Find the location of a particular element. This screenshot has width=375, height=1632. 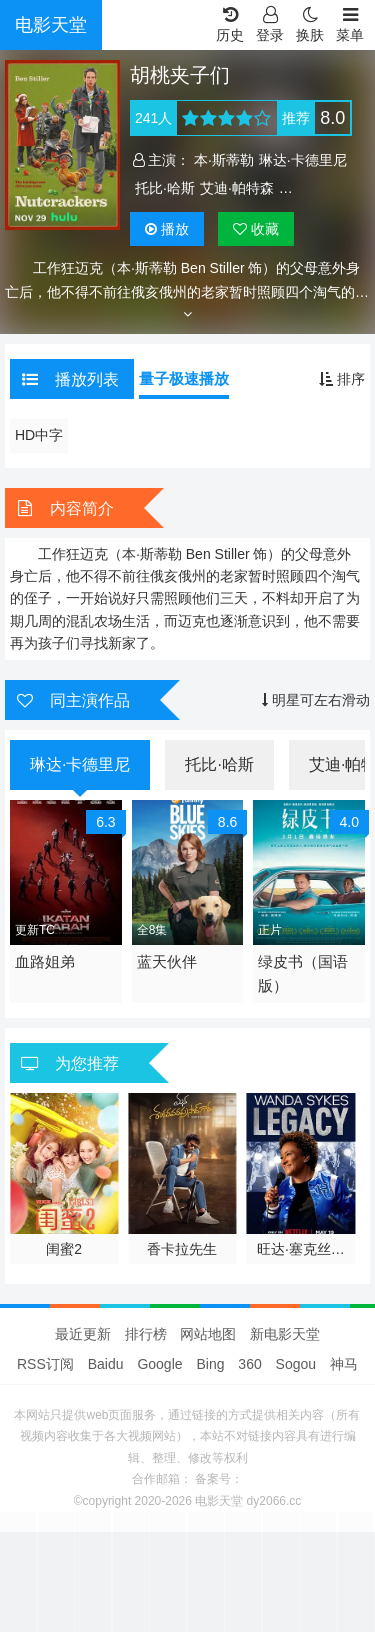

最近更新 is located at coordinates (83, 1334).